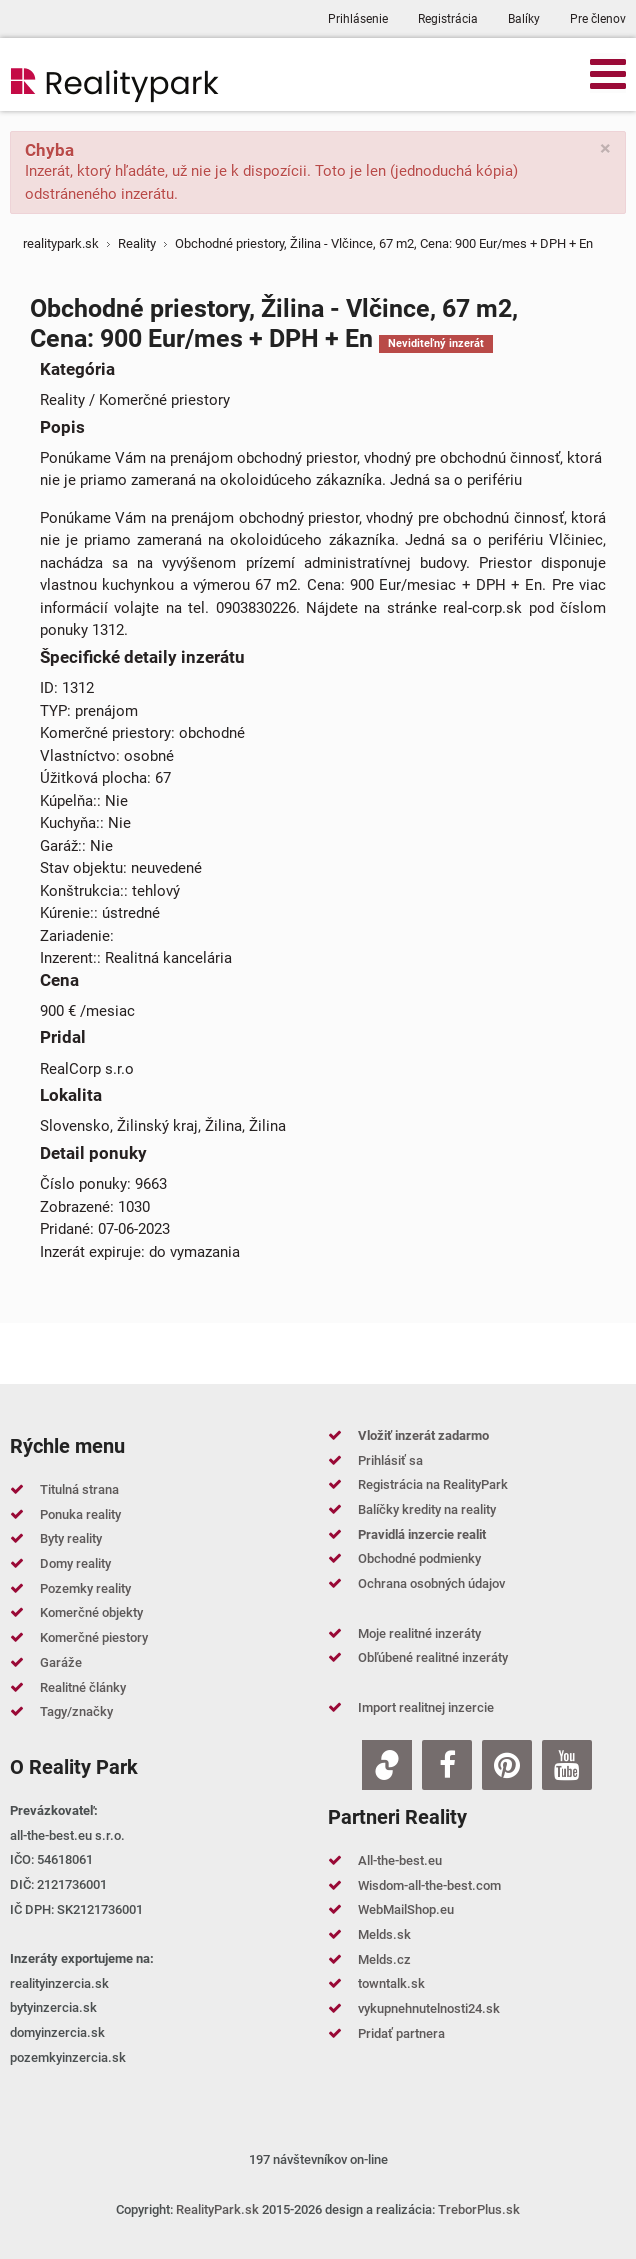 This screenshot has width=636, height=2259. Describe the element at coordinates (423, 1435) in the screenshot. I see `Vložiť inzerát zadarmo` at that location.